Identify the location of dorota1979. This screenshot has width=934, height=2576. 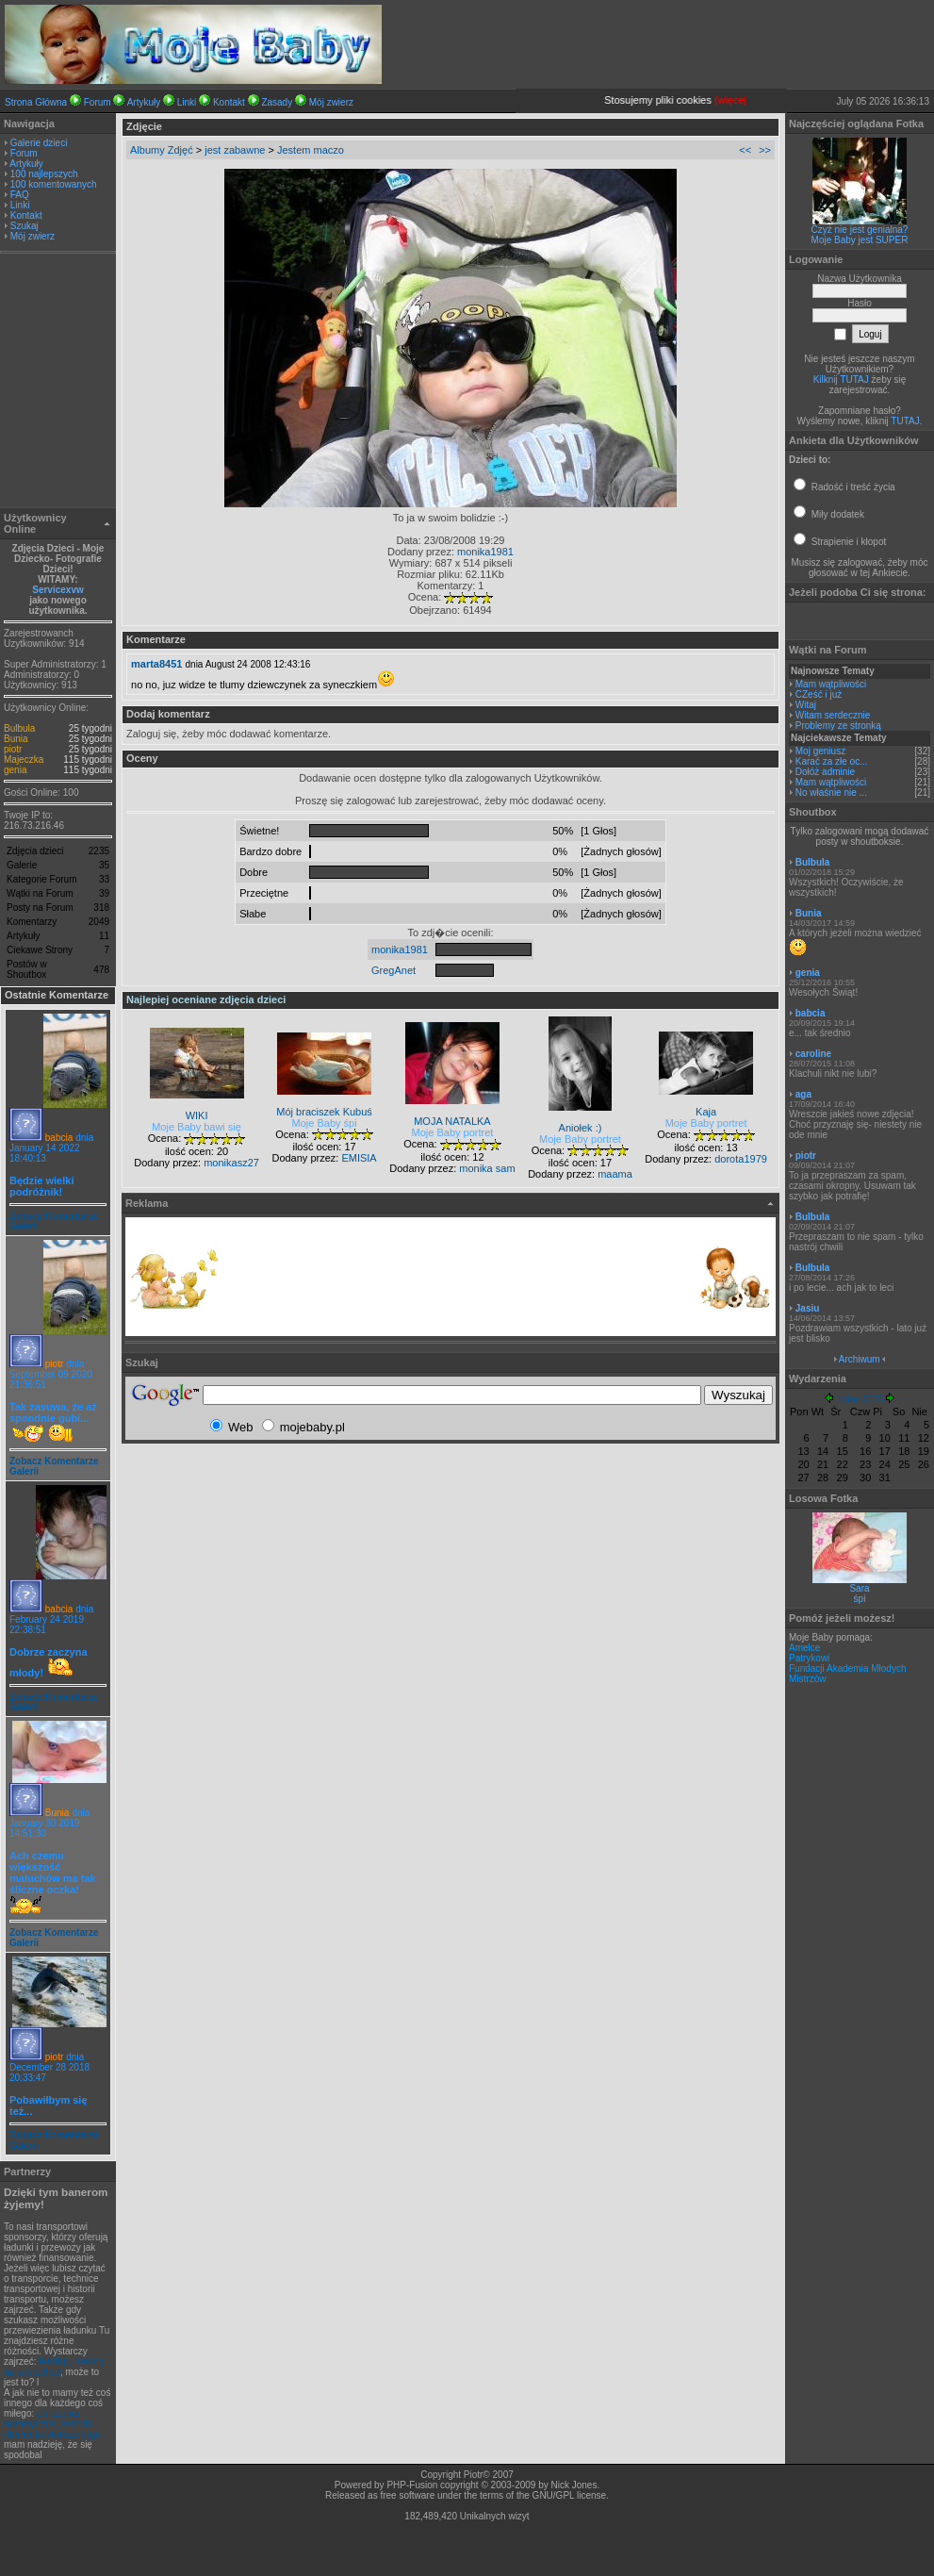
(740, 1158).